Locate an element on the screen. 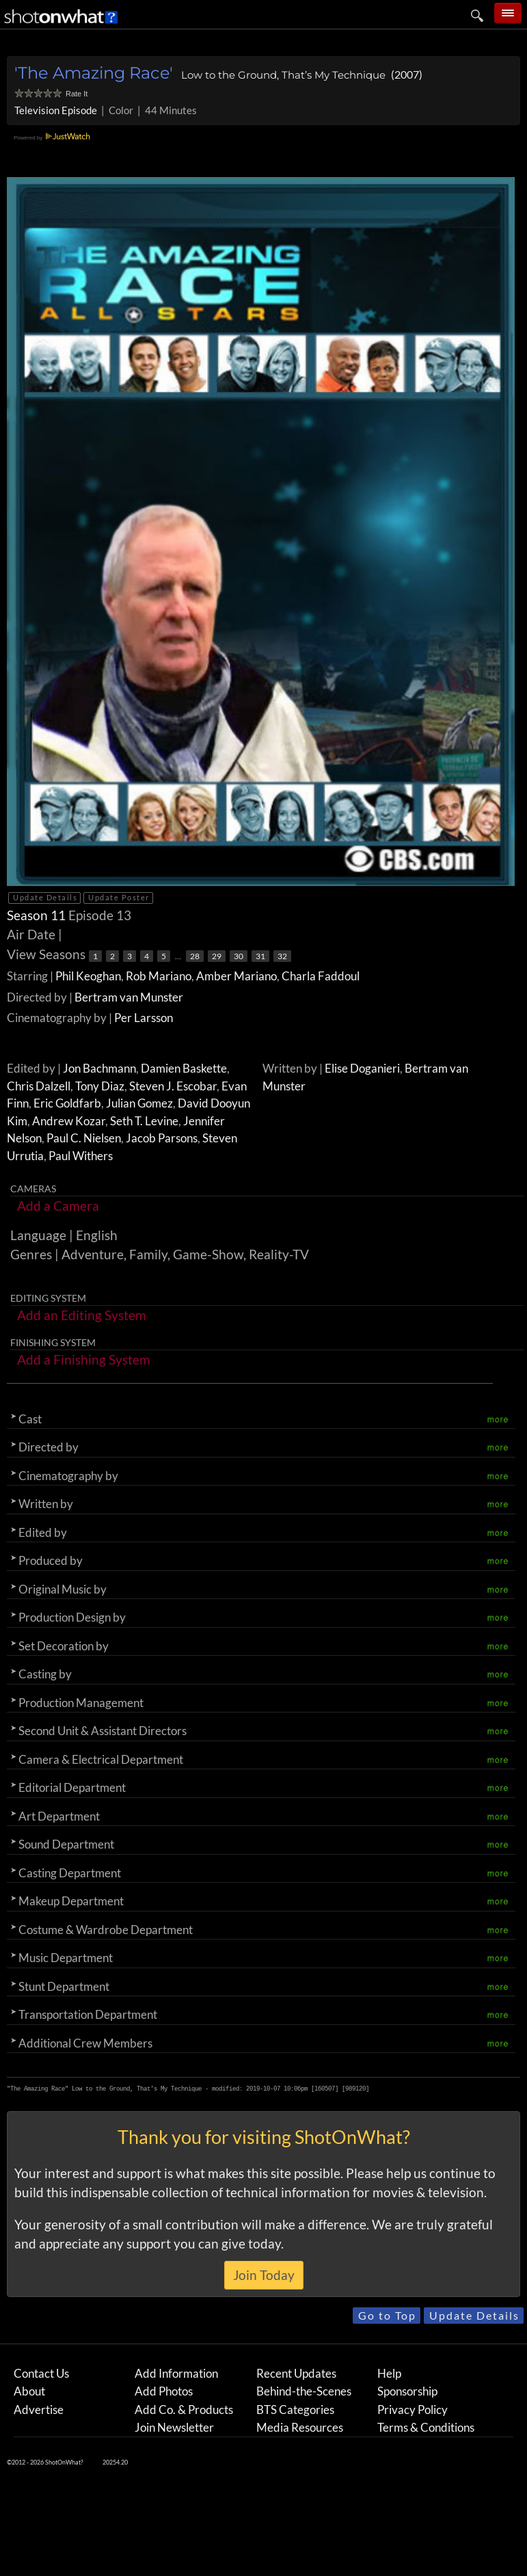 The height and width of the screenshot is (2576, 527). Add an Editing System is located at coordinates (81, 1315).